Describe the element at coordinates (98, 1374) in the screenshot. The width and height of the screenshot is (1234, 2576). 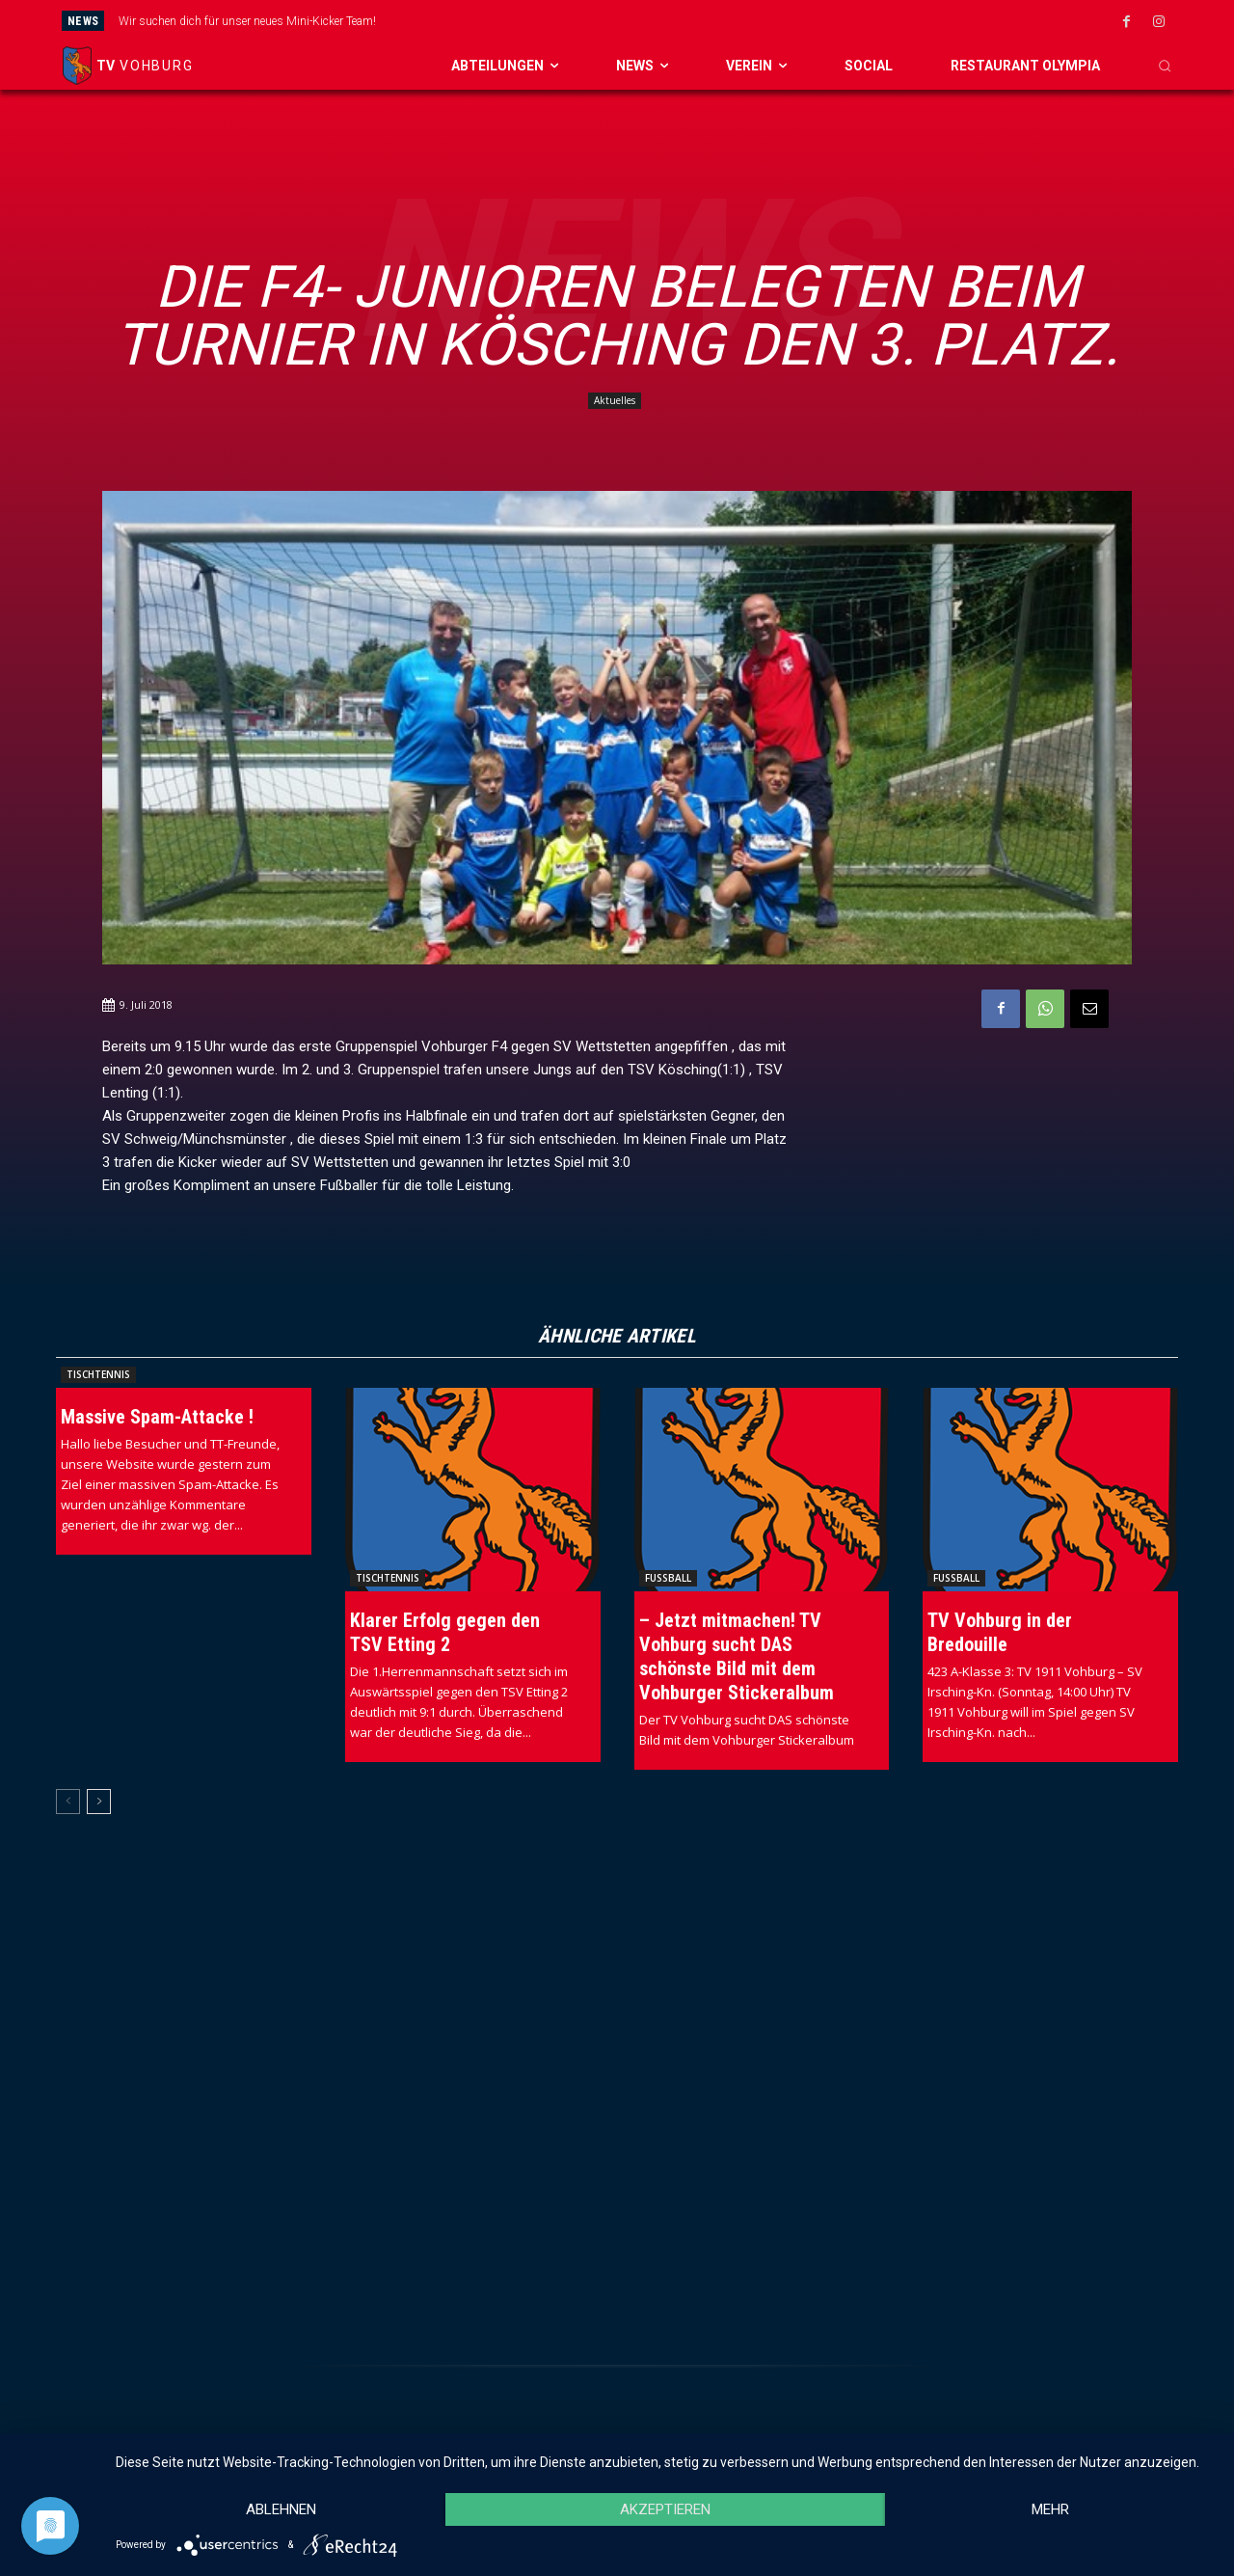
I see `Tischtennis` at that location.